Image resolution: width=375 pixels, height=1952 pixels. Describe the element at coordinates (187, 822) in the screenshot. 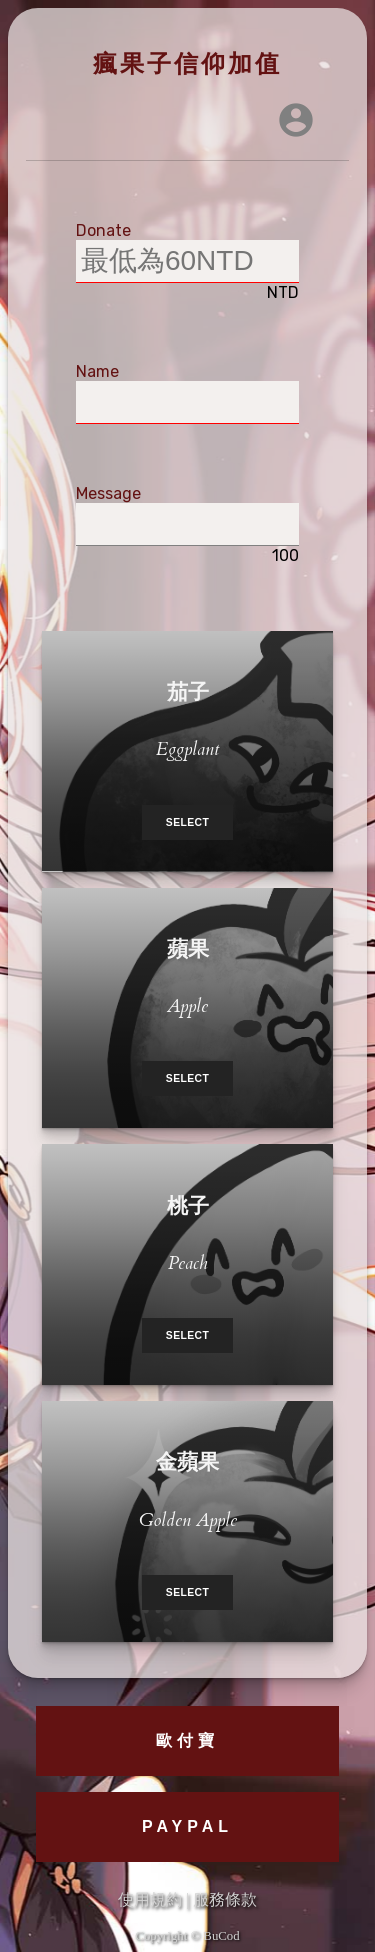

I see `Select` at that location.